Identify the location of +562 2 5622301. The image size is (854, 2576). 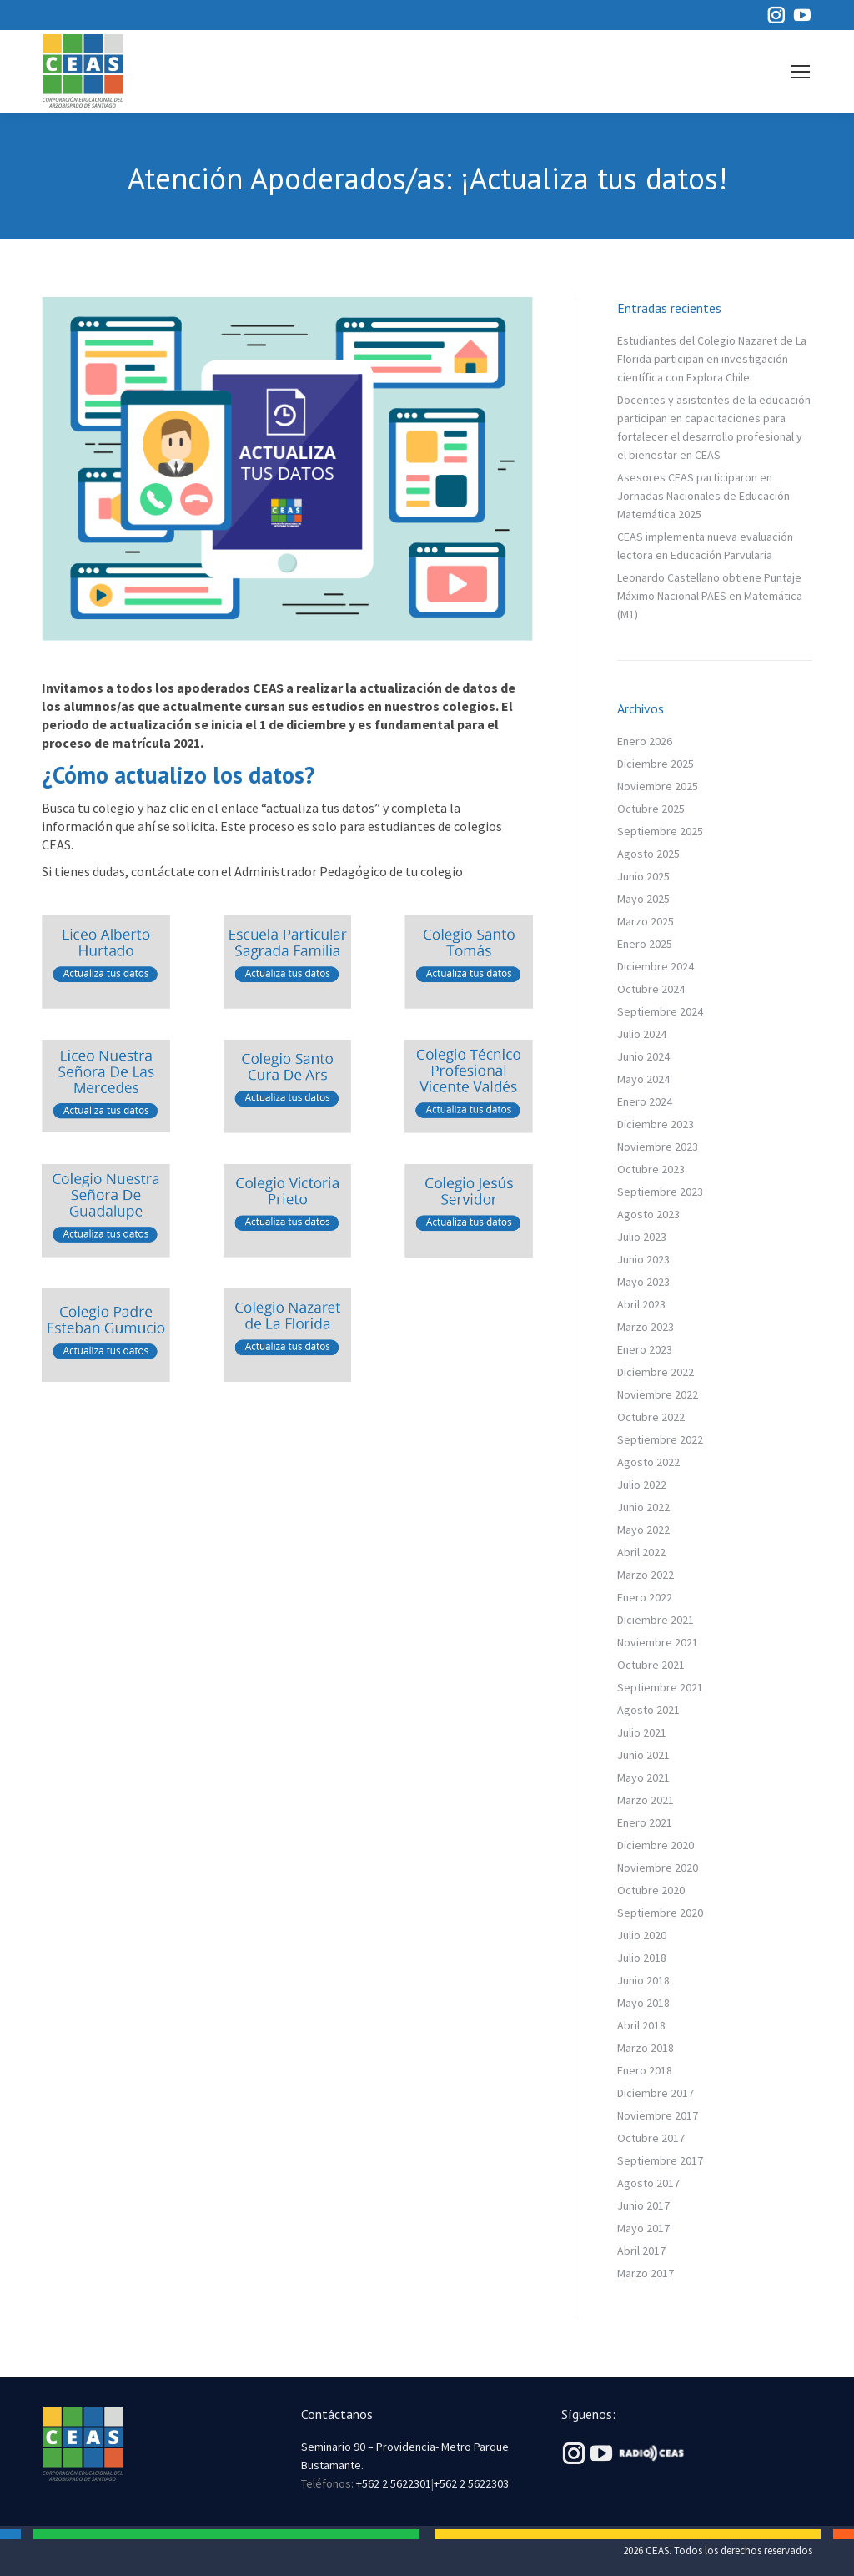
(393, 2483).